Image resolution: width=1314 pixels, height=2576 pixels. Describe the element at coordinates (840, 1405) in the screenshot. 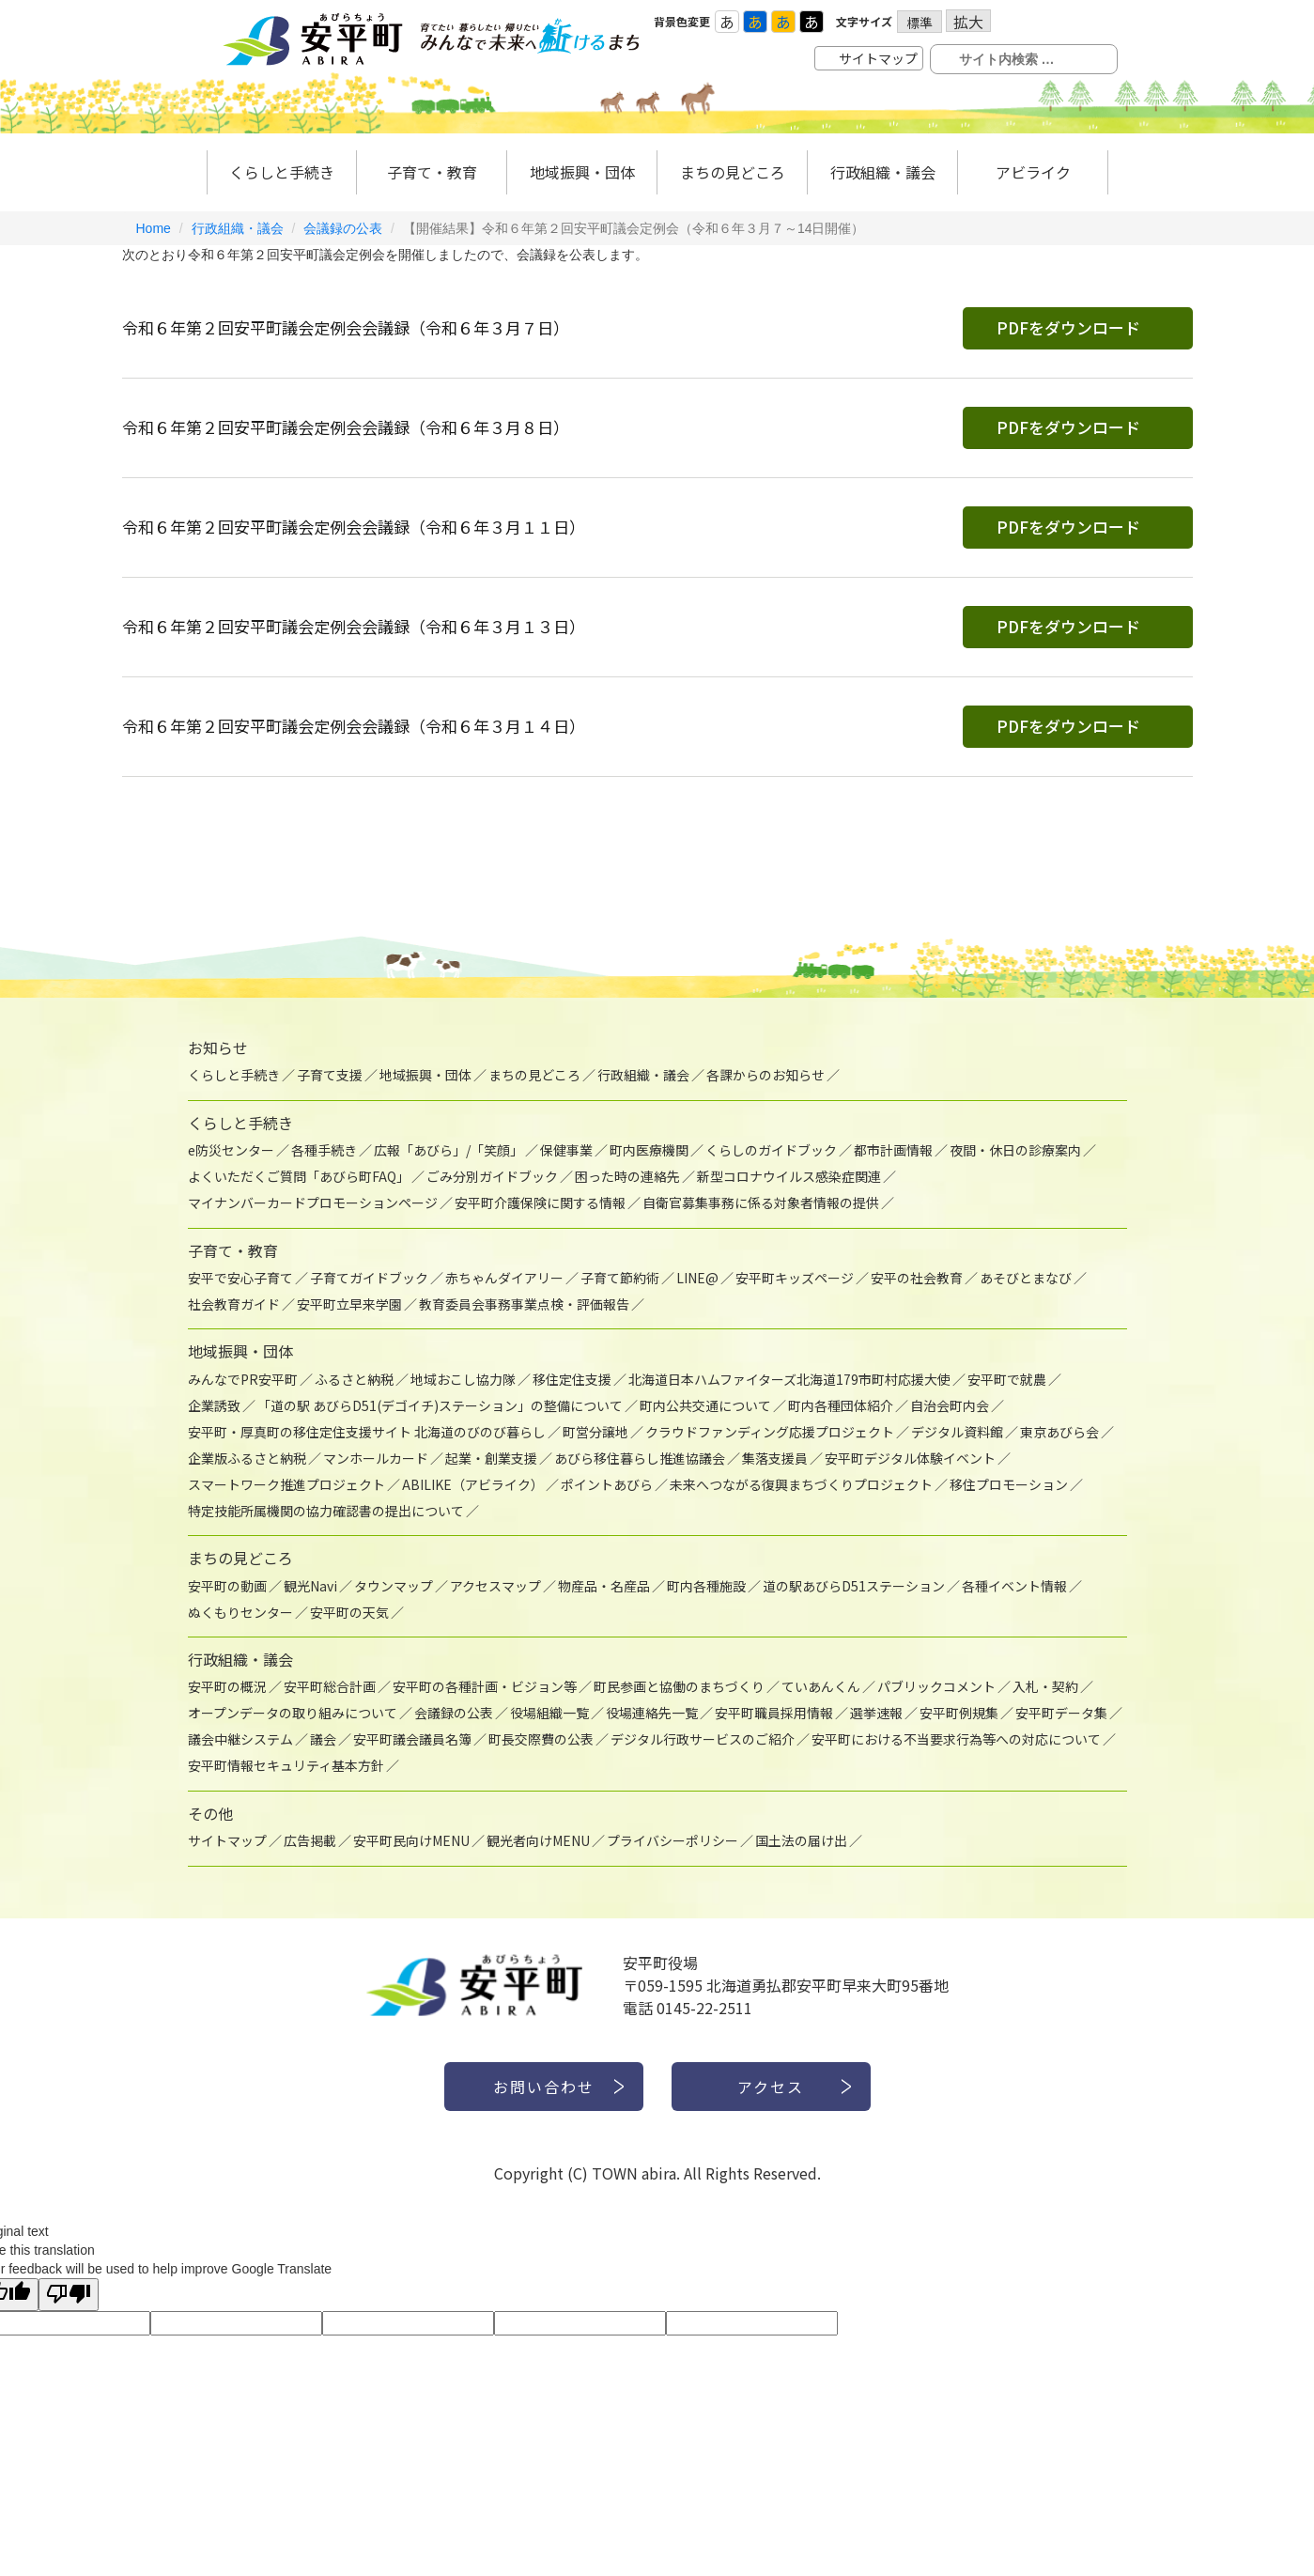

I see `町内各種団体紹介` at that location.